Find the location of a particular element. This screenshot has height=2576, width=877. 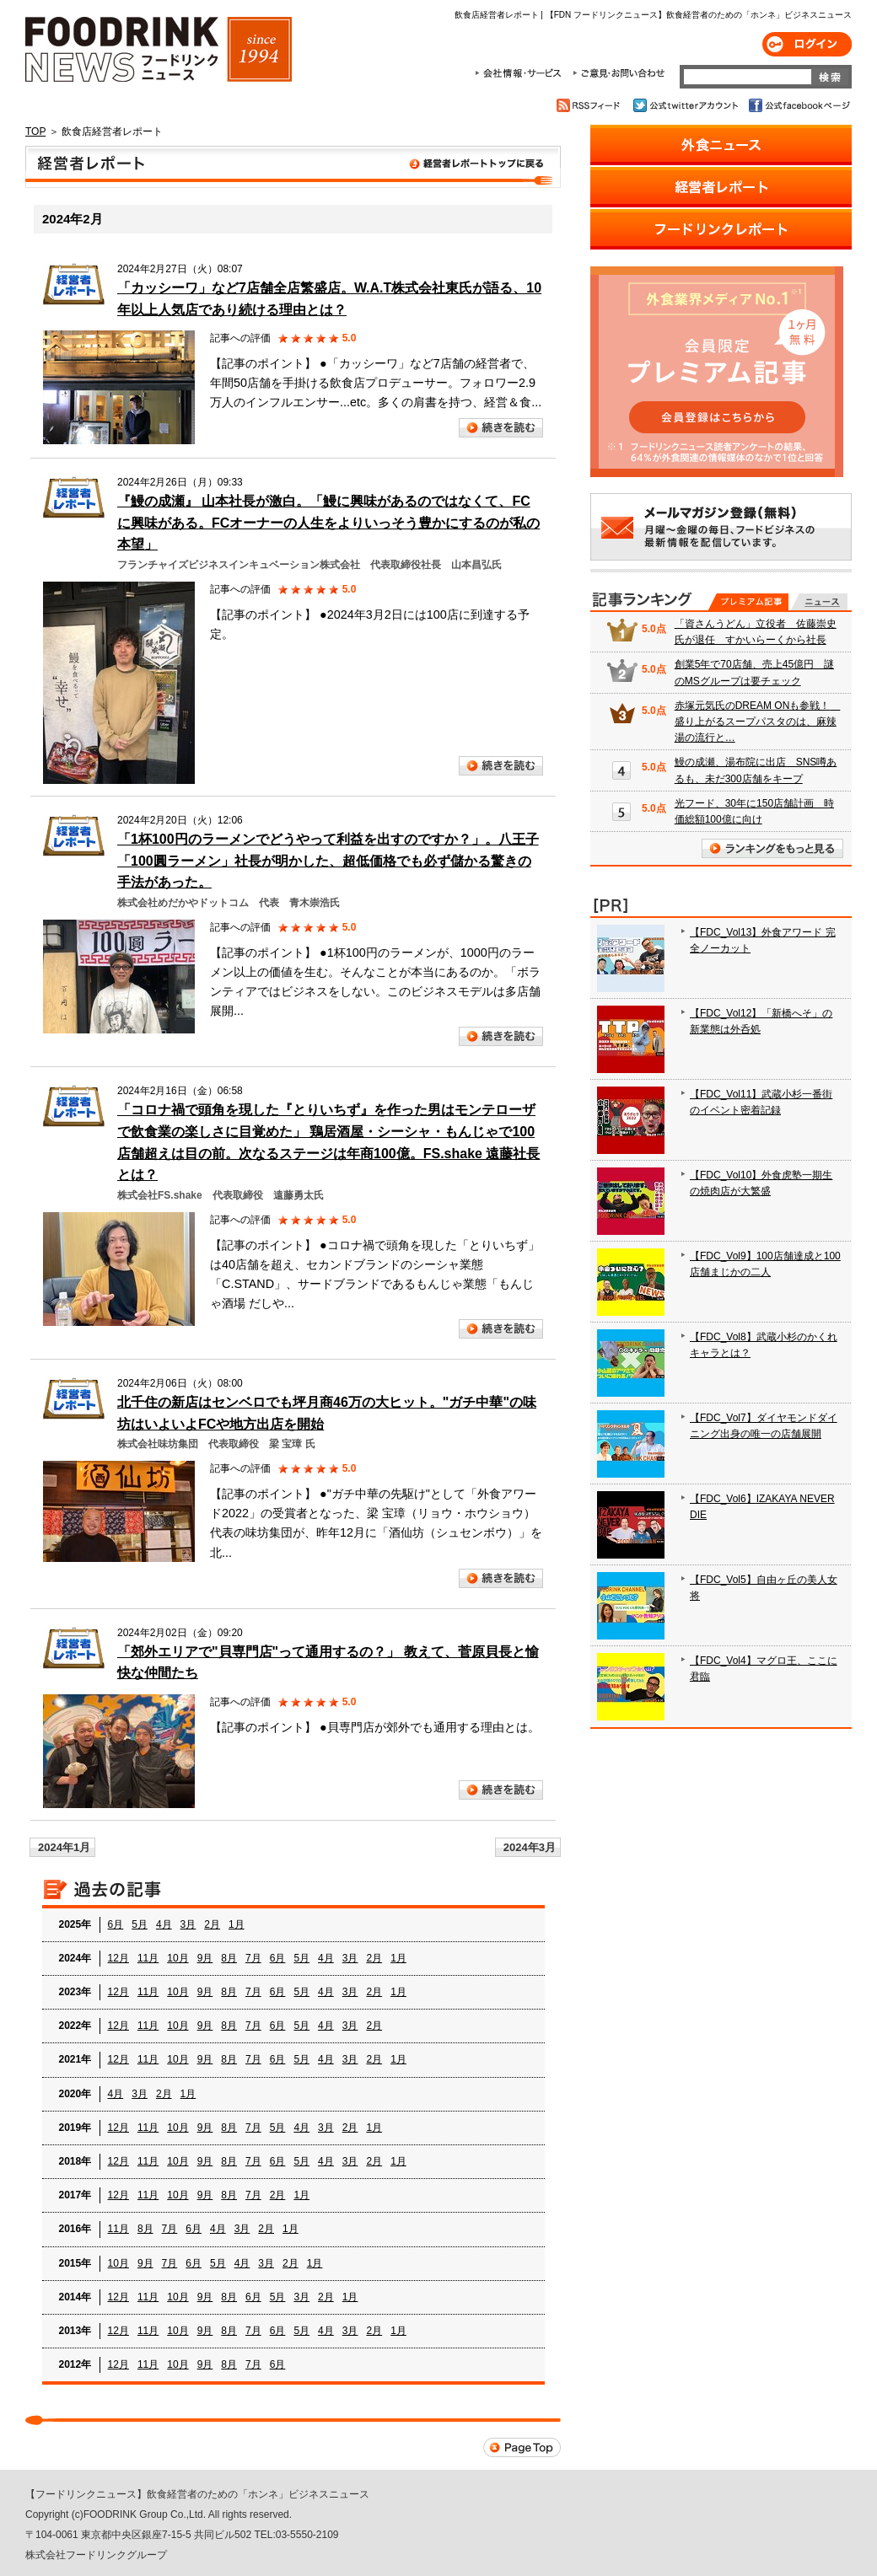

TOP is located at coordinates (35, 131).